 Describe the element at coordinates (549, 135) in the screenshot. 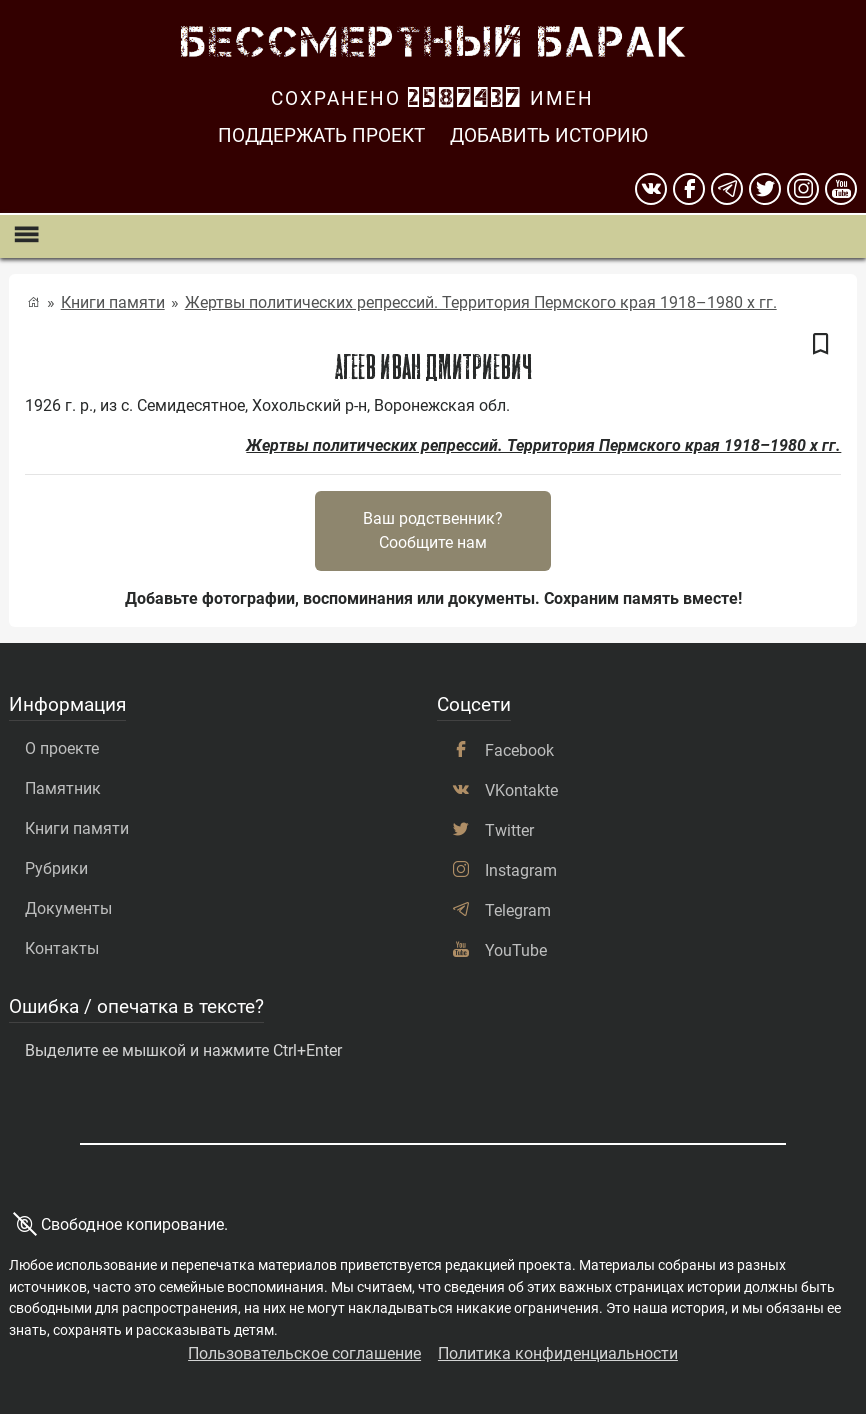

I see `Добавить историю` at that location.